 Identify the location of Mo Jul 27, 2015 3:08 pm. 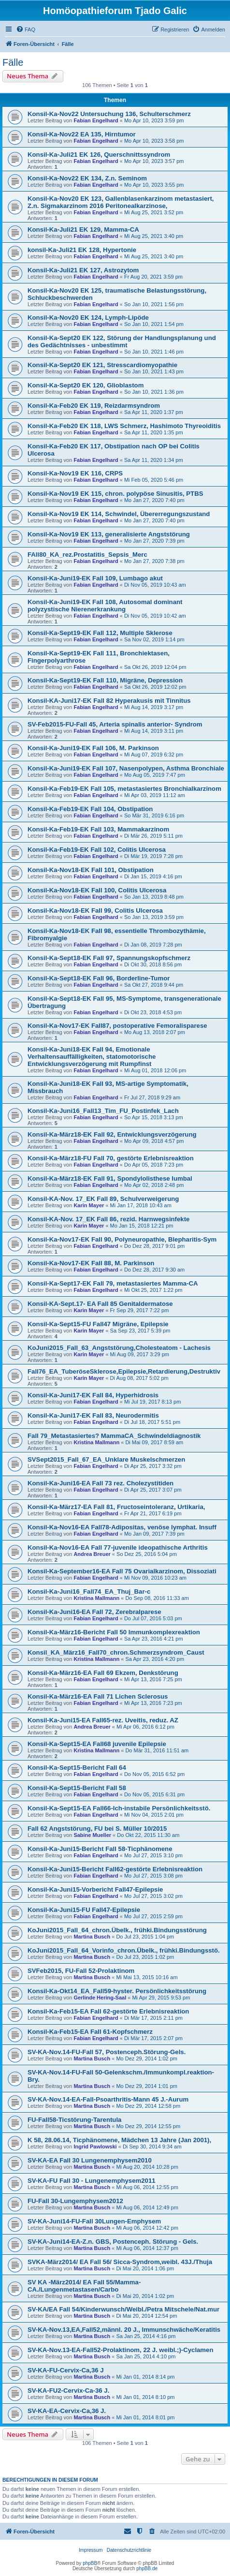
(153, 1876).